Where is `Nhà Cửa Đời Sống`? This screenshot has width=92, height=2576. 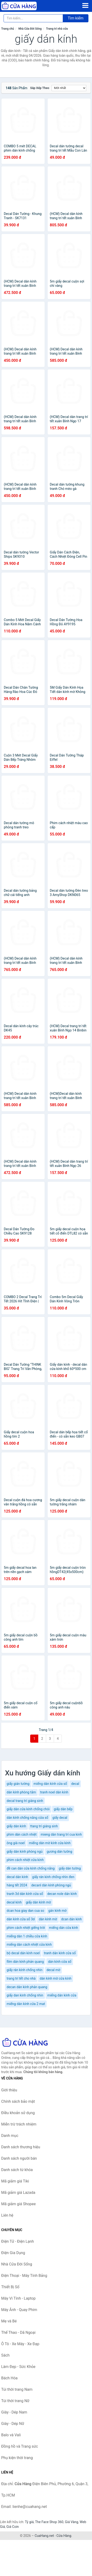
Nhà Cửa Đời Sống is located at coordinates (30, 28).